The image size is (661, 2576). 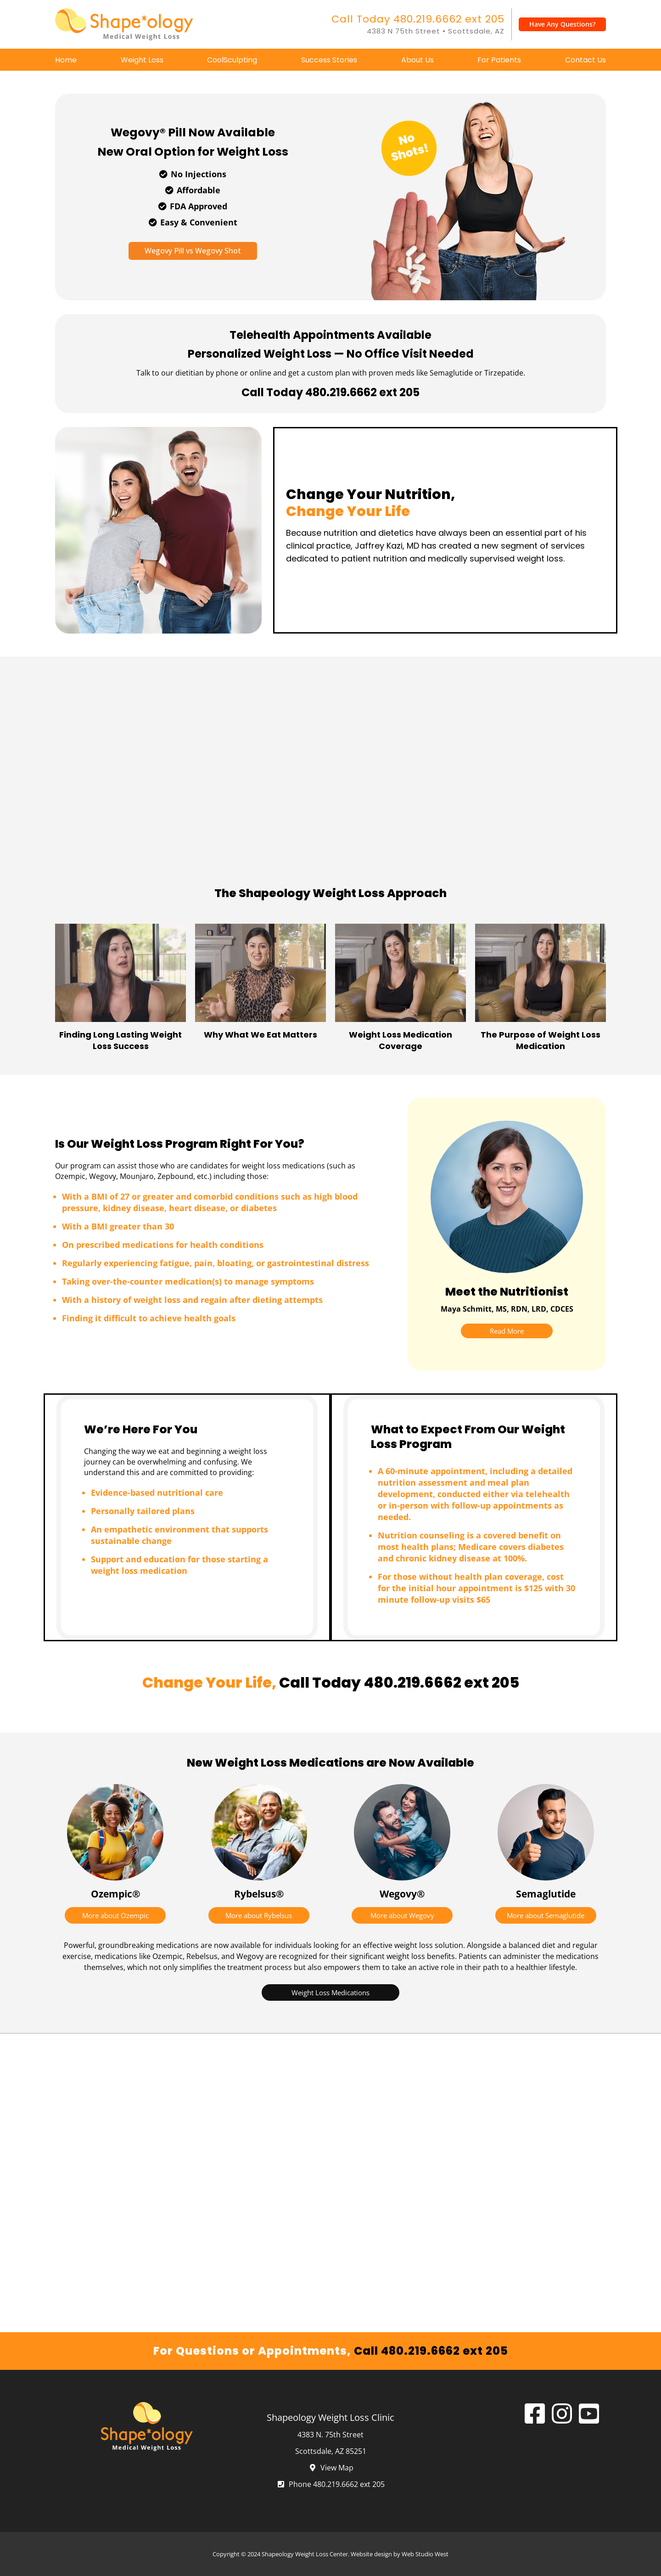 I want to click on More about Rybelsus, so click(x=258, y=1915).